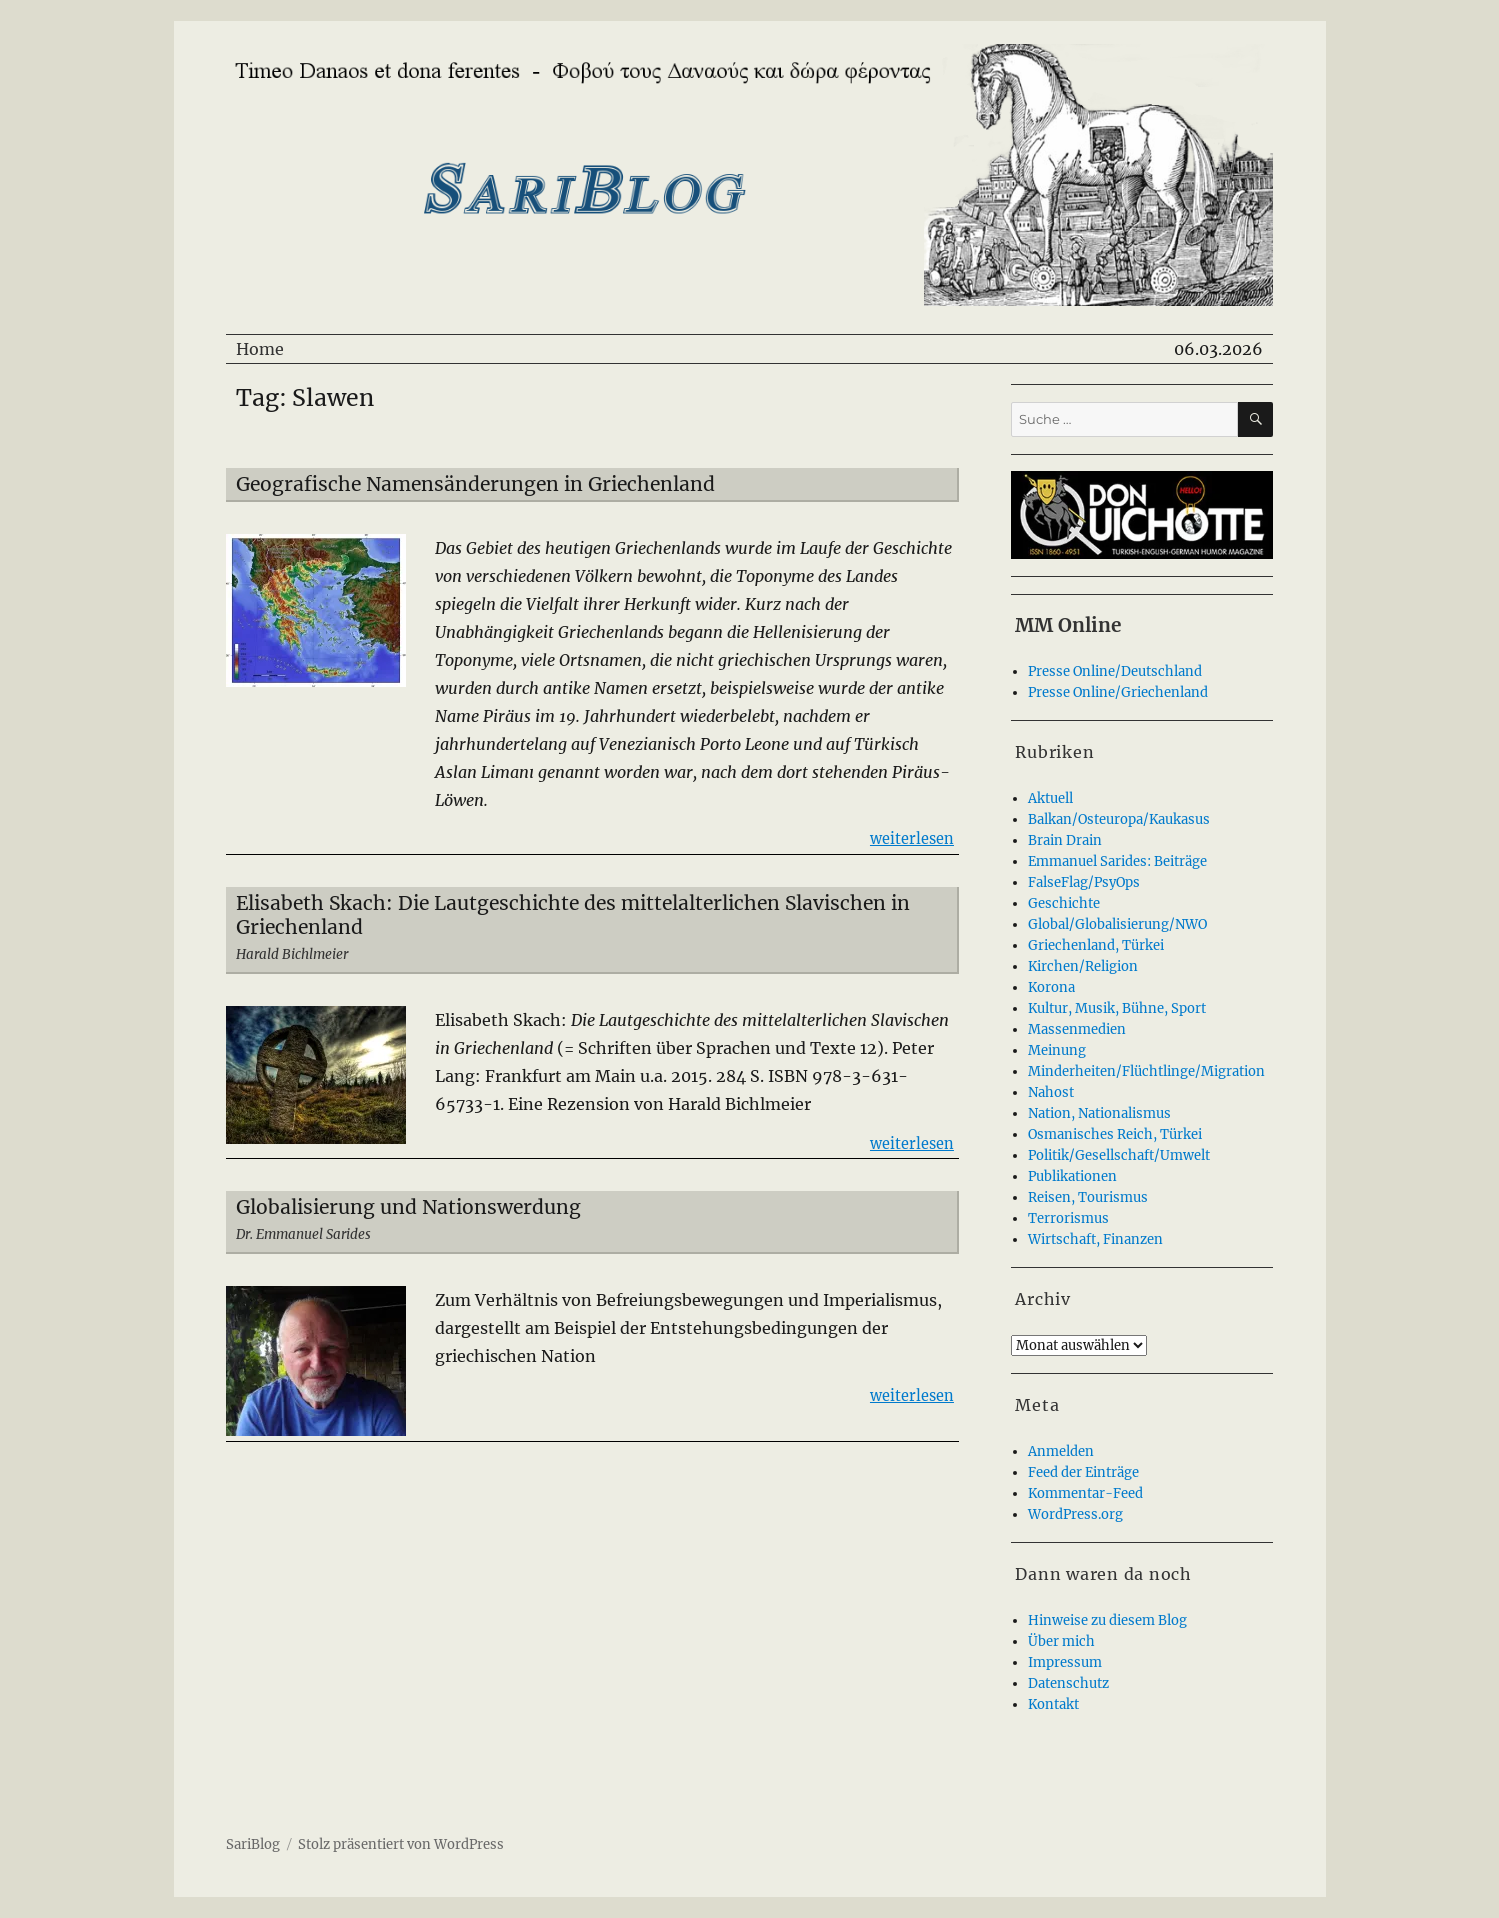 Image resolution: width=1499 pixels, height=1918 pixels. Describe the element at coordinates (1117, 924) in the screenshot. I see `Global/Globalisierung/NWO` at that location.